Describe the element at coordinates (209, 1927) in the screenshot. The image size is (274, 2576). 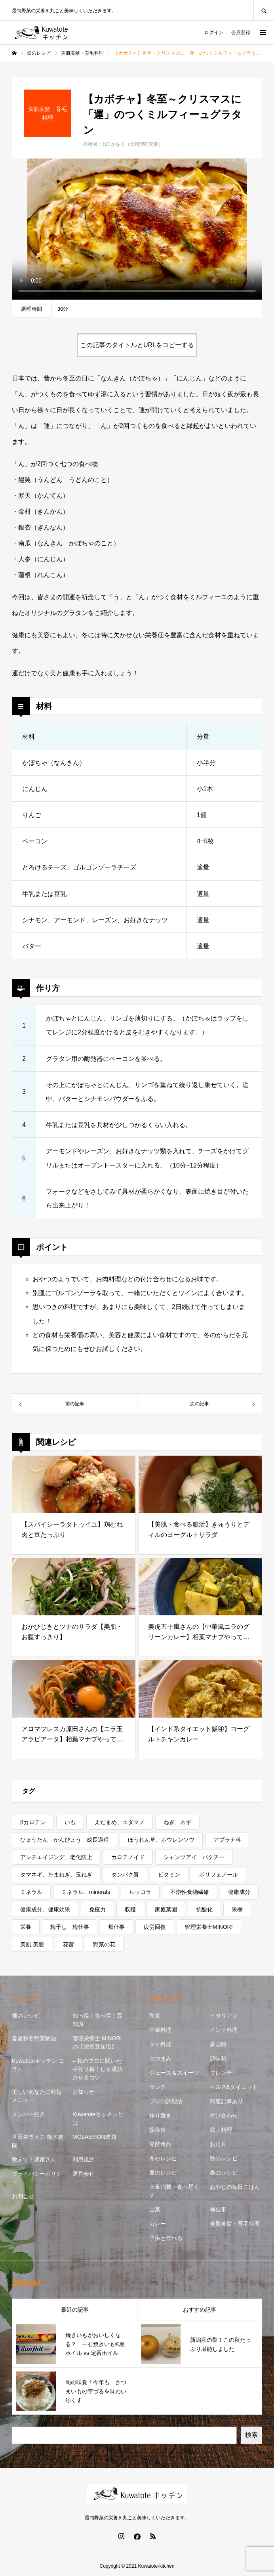
I see `管理栄養士MINORI [管理栄養士MINORI (5個の項目)]` at that location.